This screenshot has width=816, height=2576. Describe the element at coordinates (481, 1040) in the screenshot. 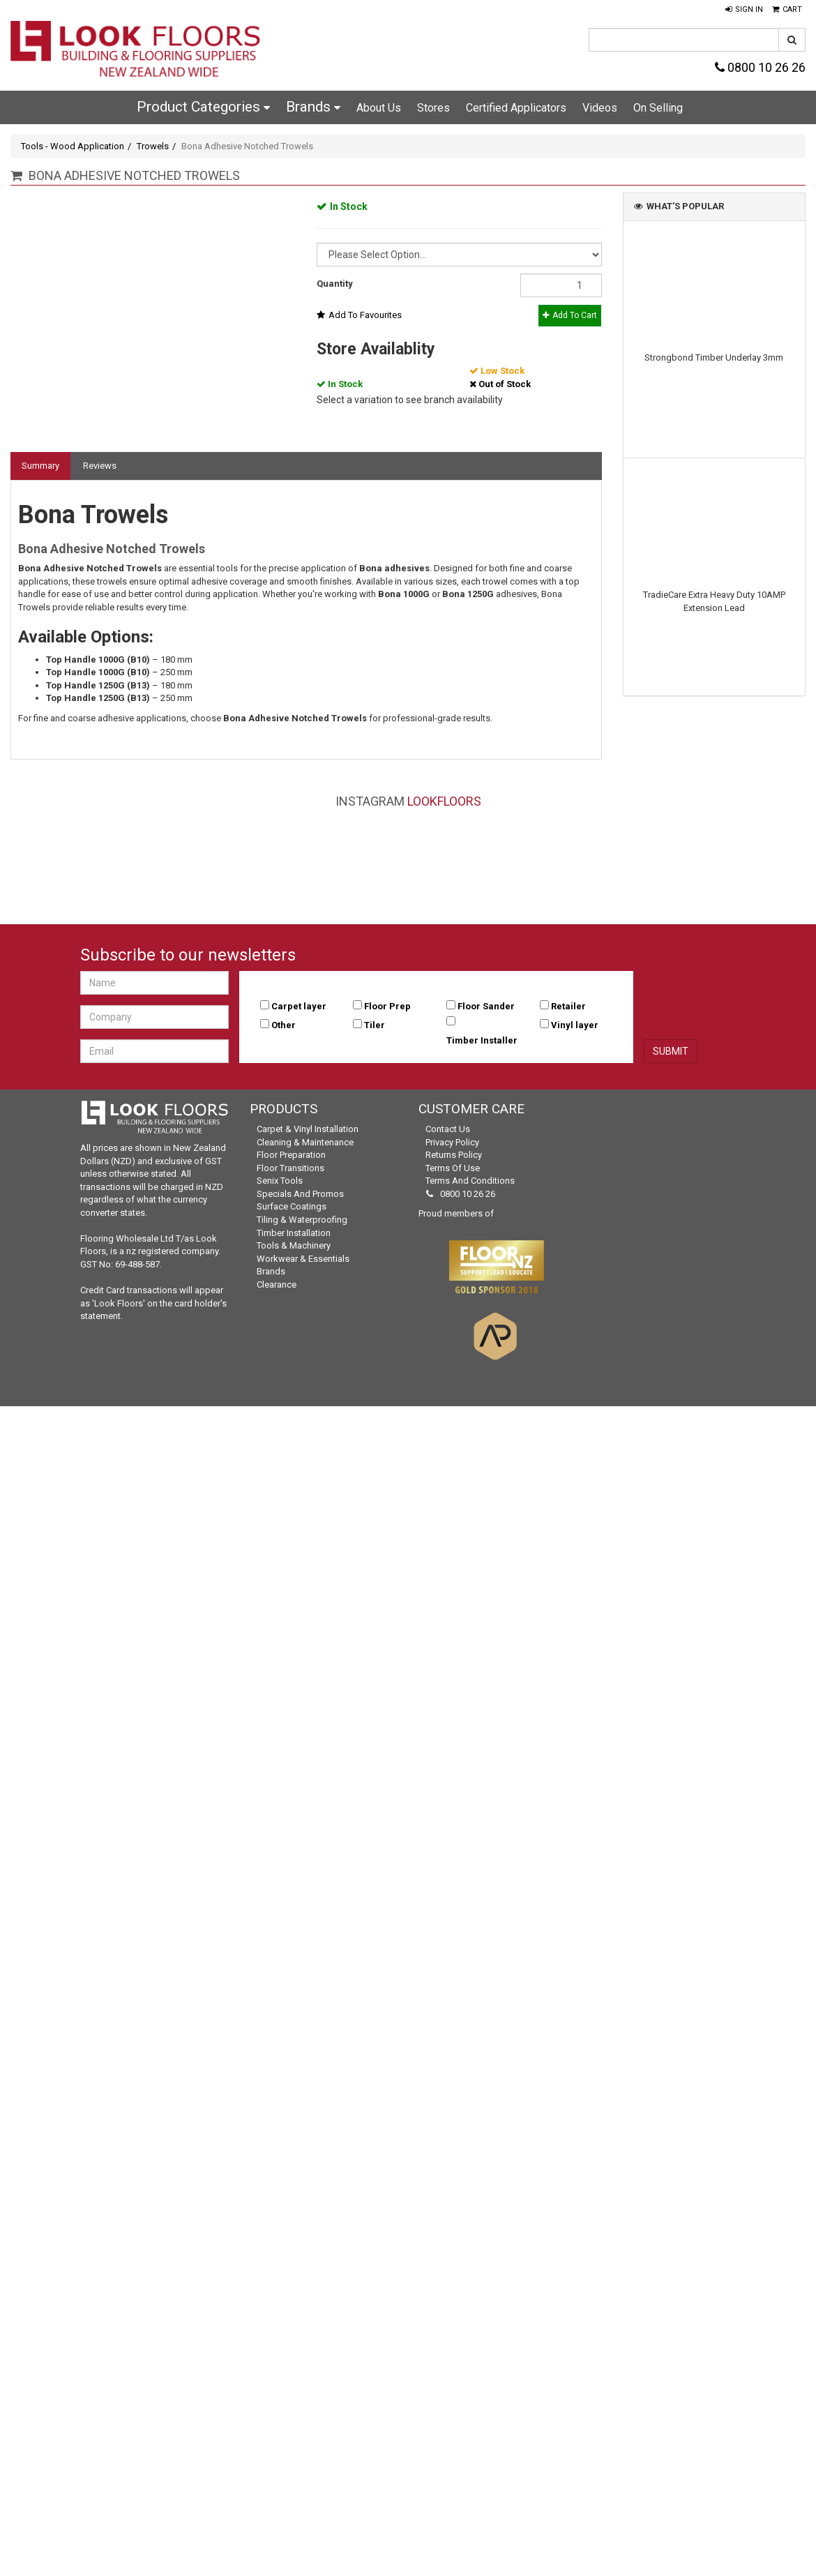

I see `Timber Installer` at that location.